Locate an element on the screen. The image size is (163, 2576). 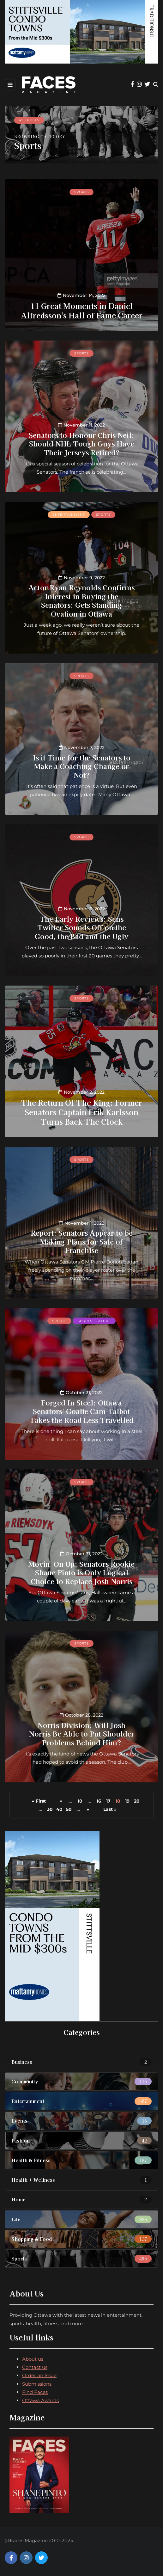
50 is located at coordinates (69, 1809).